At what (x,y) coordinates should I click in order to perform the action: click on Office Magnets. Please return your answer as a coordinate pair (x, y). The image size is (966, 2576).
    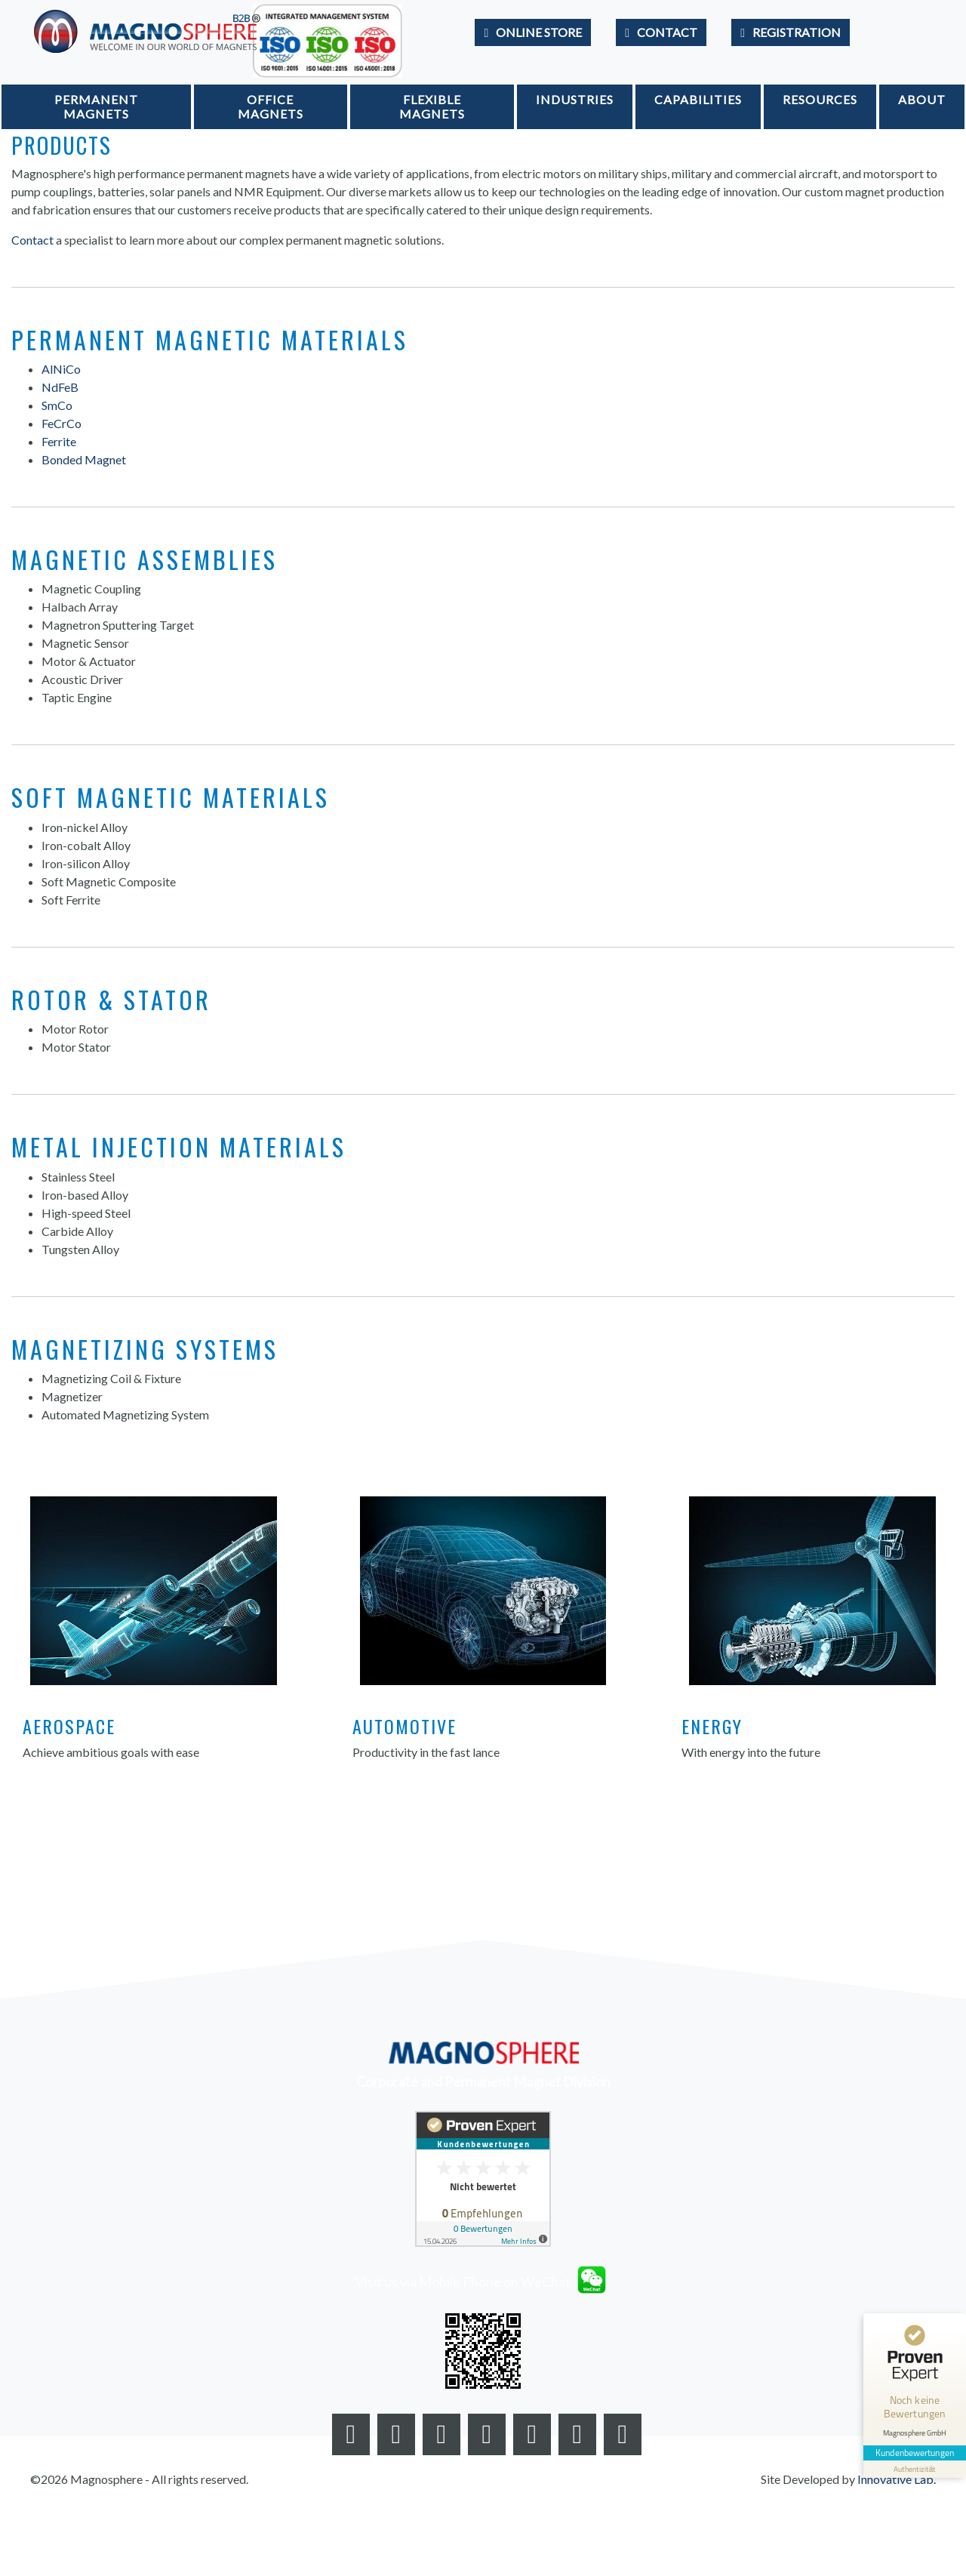
    Looking at the image, I should click on (270, 106).